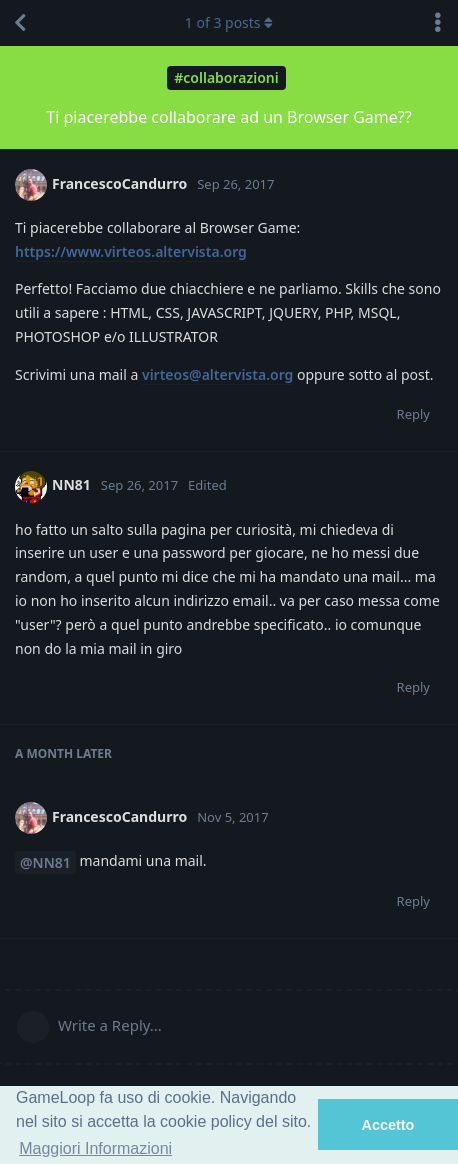 The height and width of the screenshot is (1164, 458). I want to click on Accetto [button], so click(388, 1125).